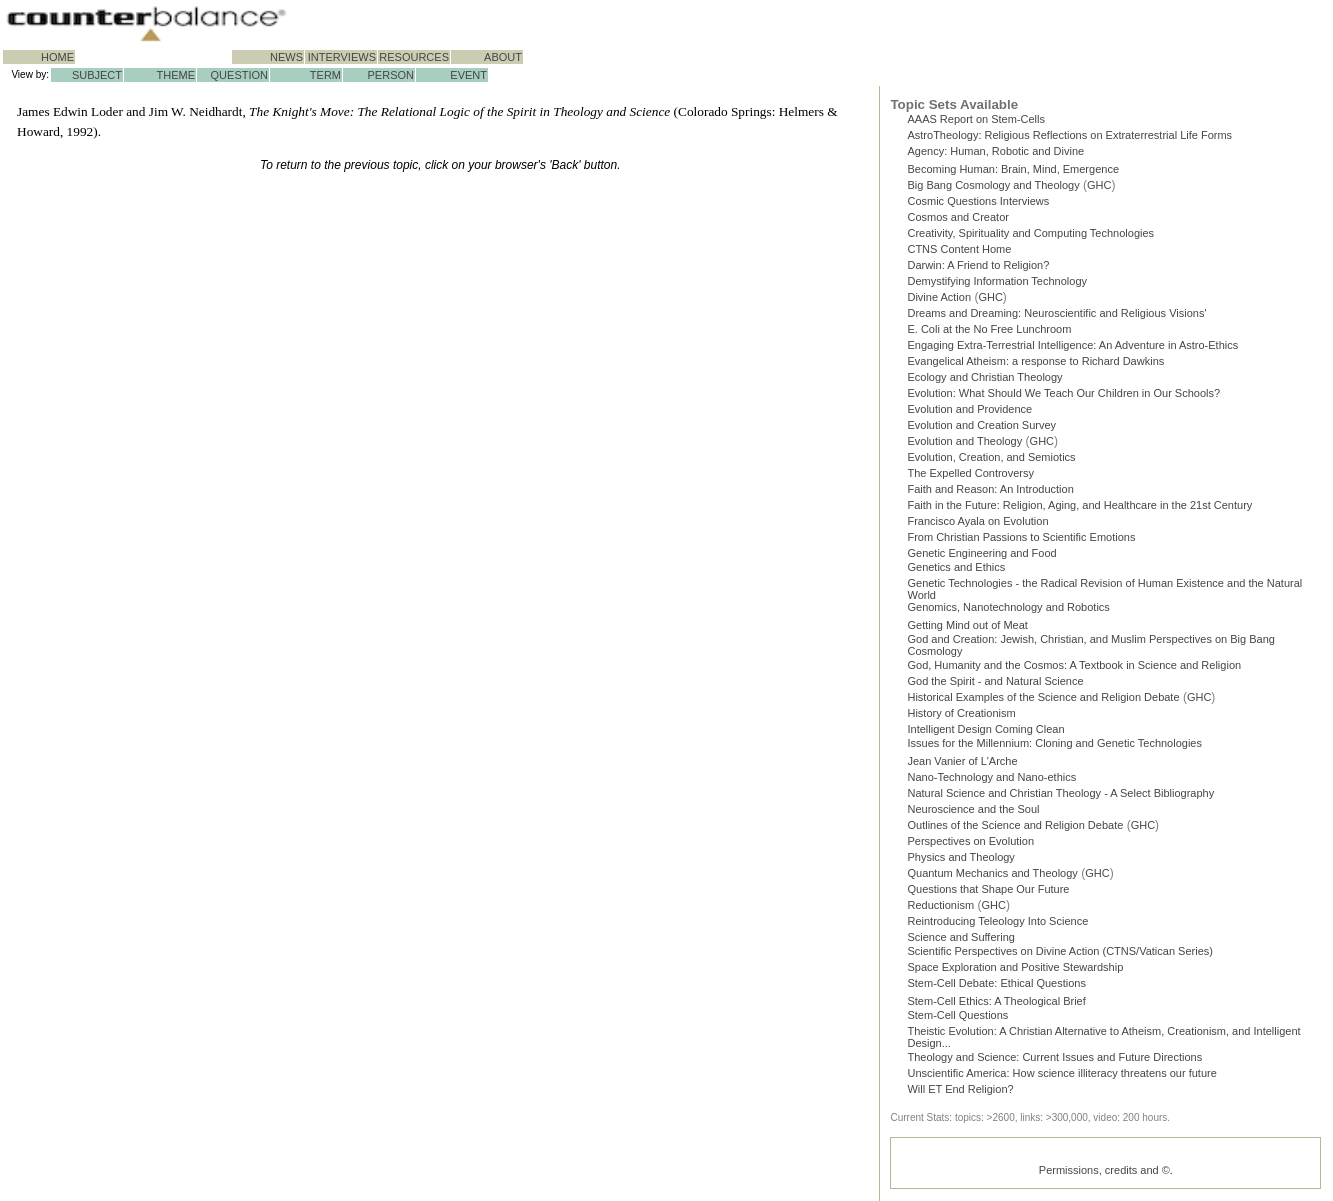 The width and height of the screenshot is (1333, 1201). Describe the element at coordinates (996, 1001) in the screenshot. I see `Stem-Cell Ethics: A Theological Brief` at that location.